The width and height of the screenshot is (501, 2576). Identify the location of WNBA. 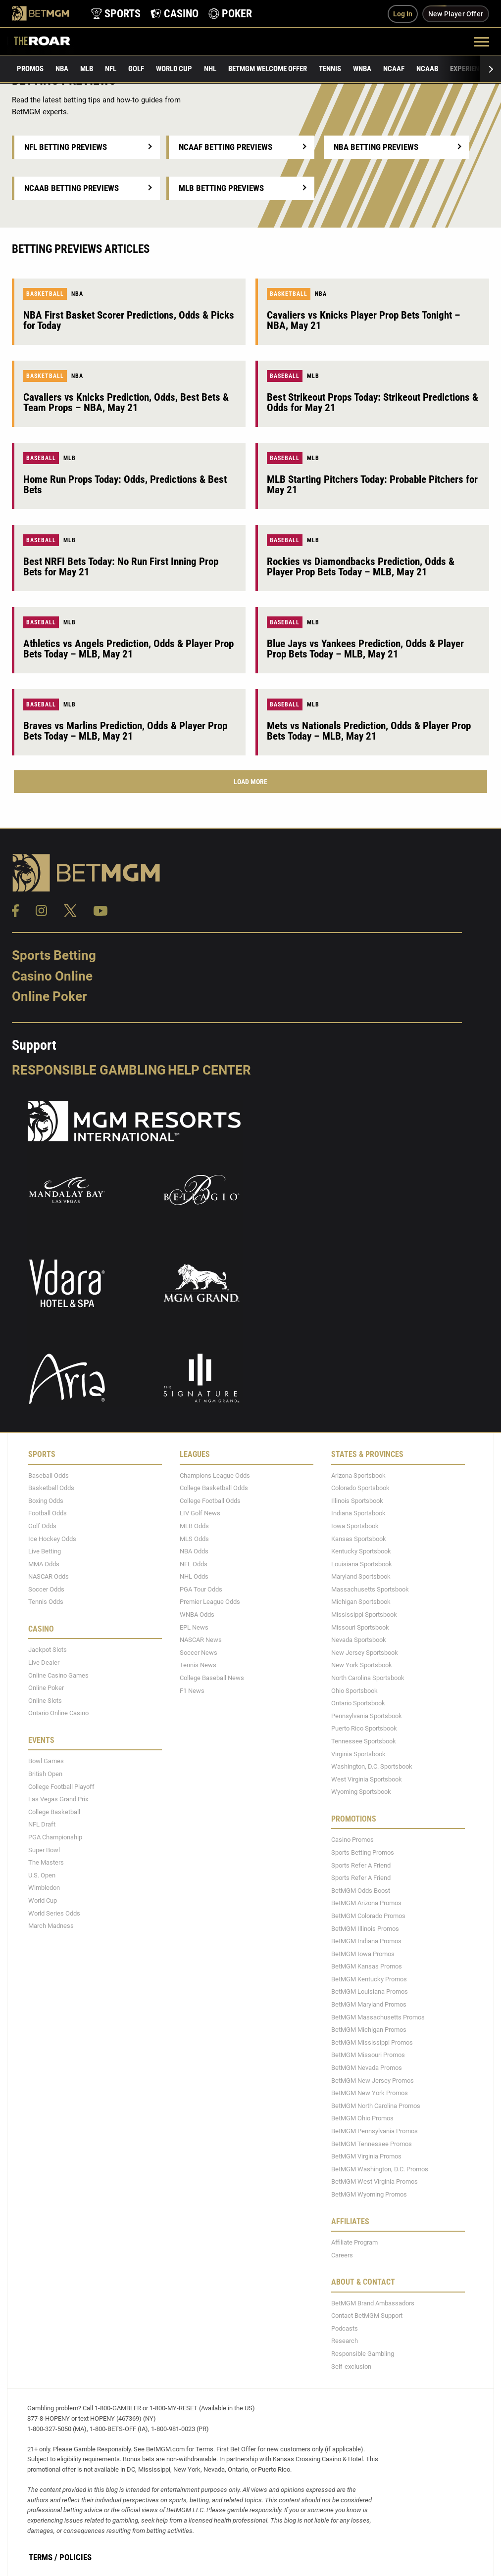
(362, 68).